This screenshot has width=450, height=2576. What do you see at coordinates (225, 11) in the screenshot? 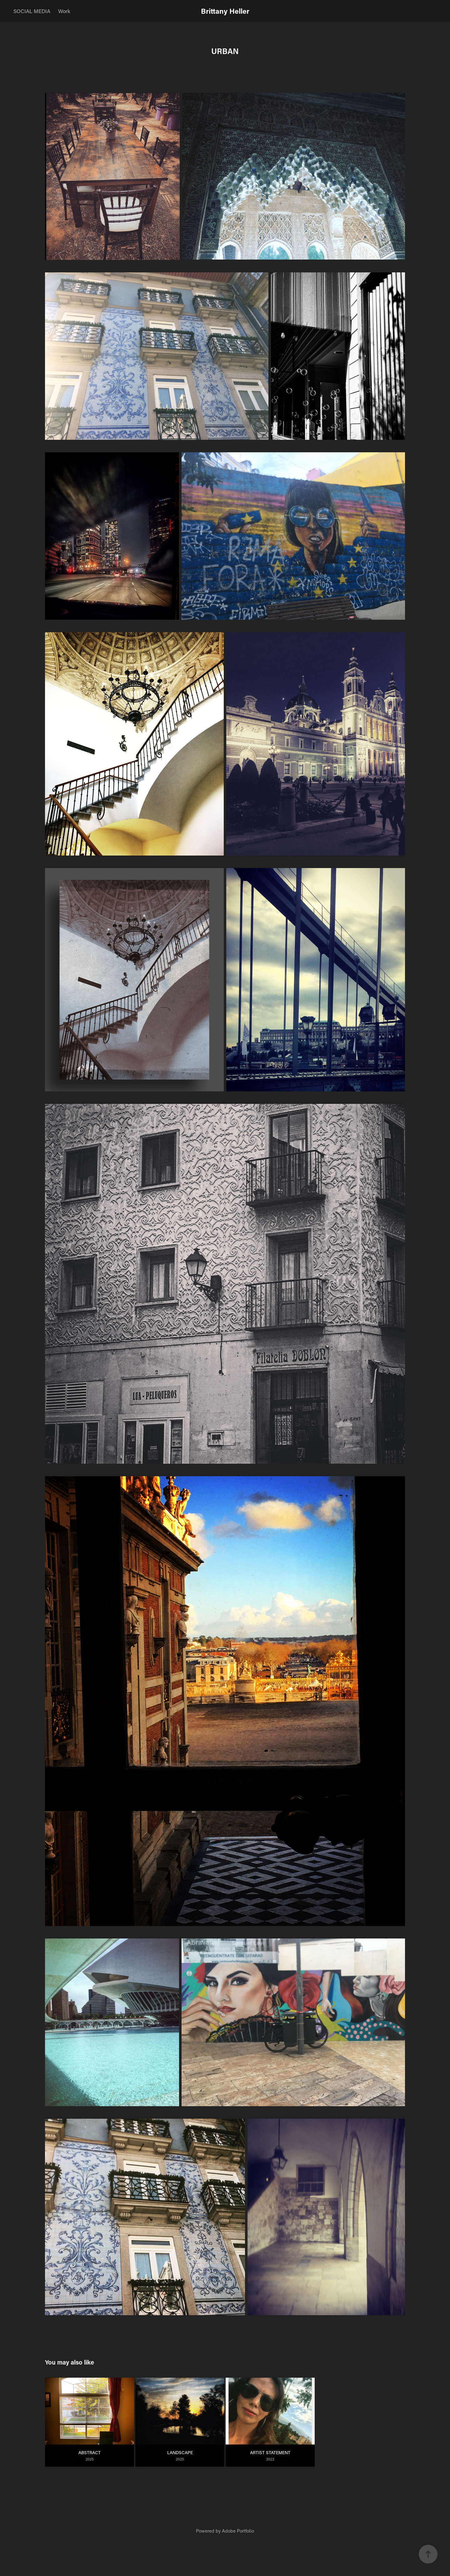
I see `Brittany Heller` at bounding box center [225, 11].